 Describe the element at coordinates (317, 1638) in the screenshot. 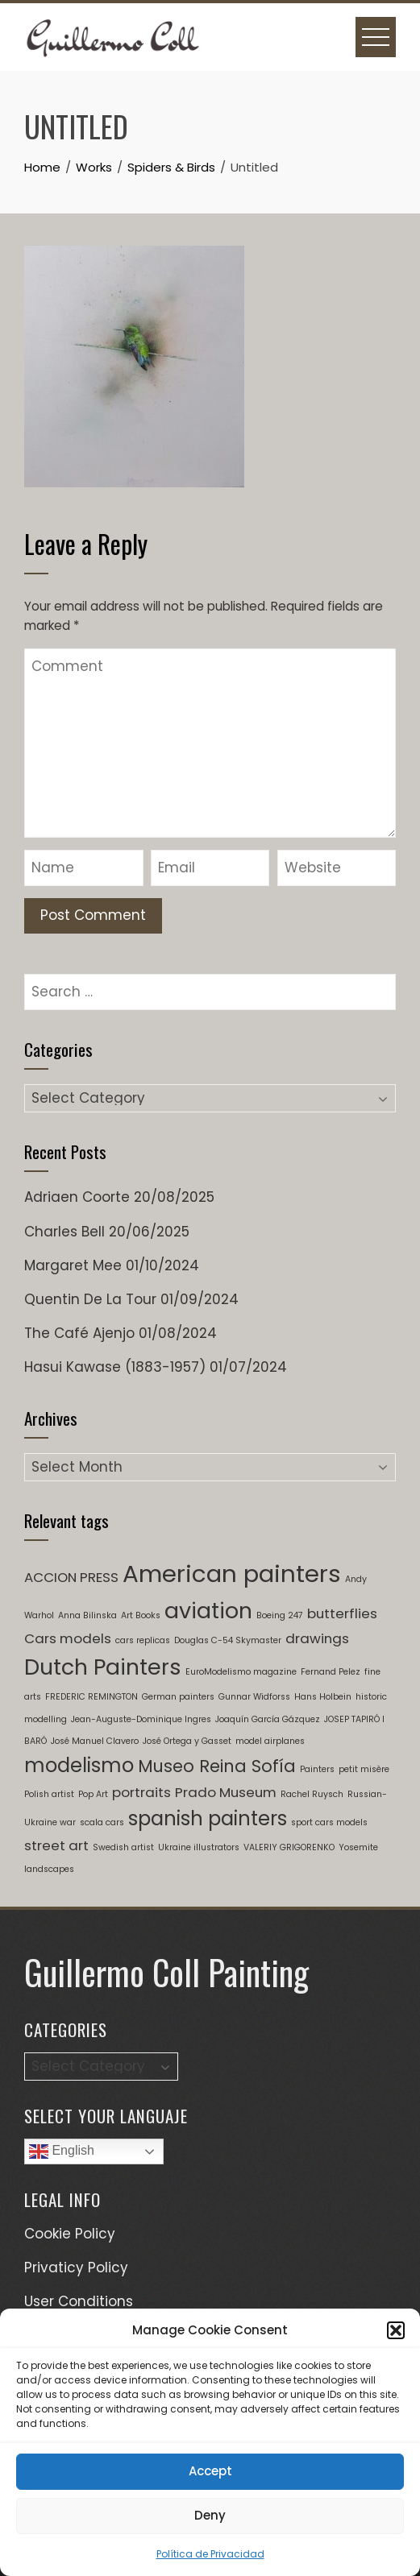

I see `drawings [drawings (2 items)]` at that location.